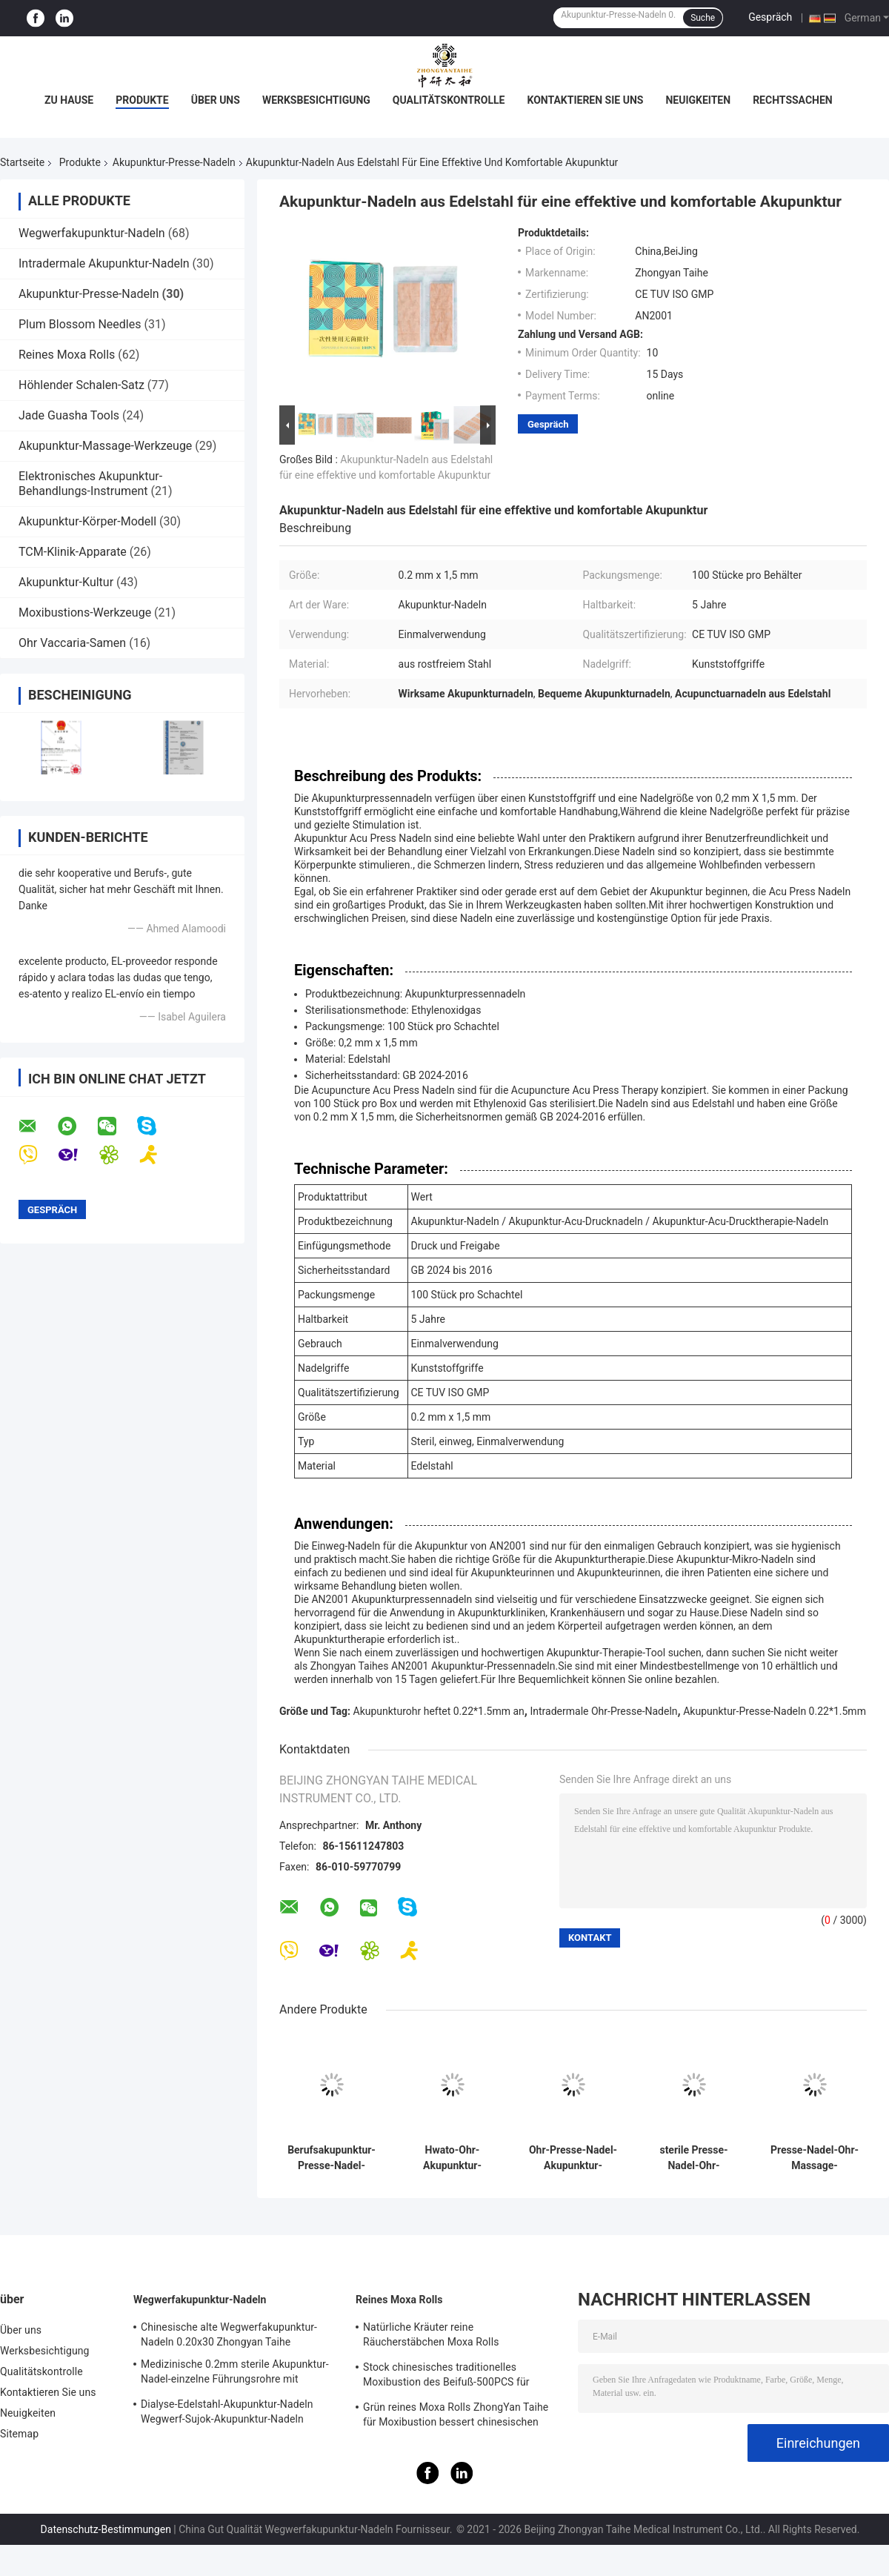  I want to click on Jade Guasha Tools, so click(69, 415).